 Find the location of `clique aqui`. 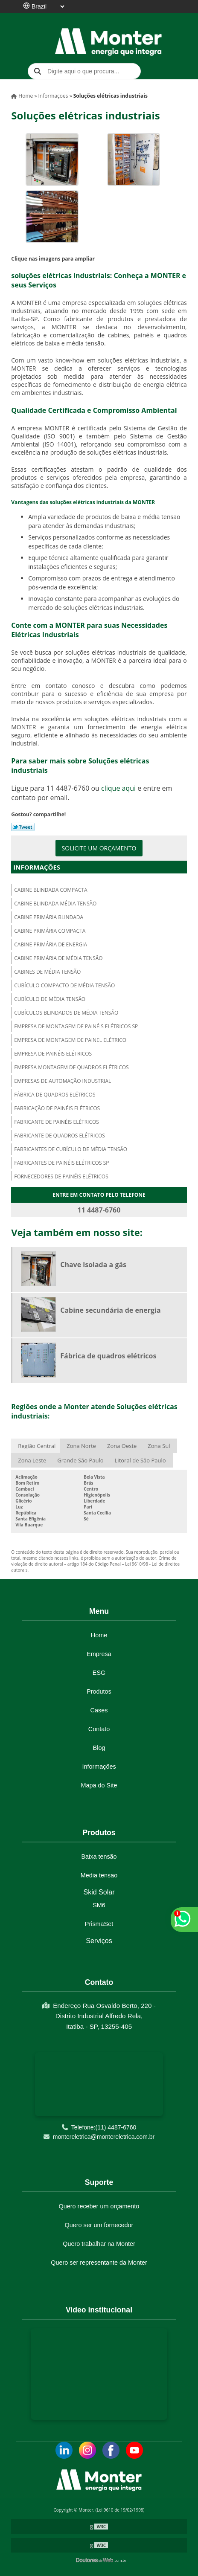

clique aqui is located at coordinates (118, 788).